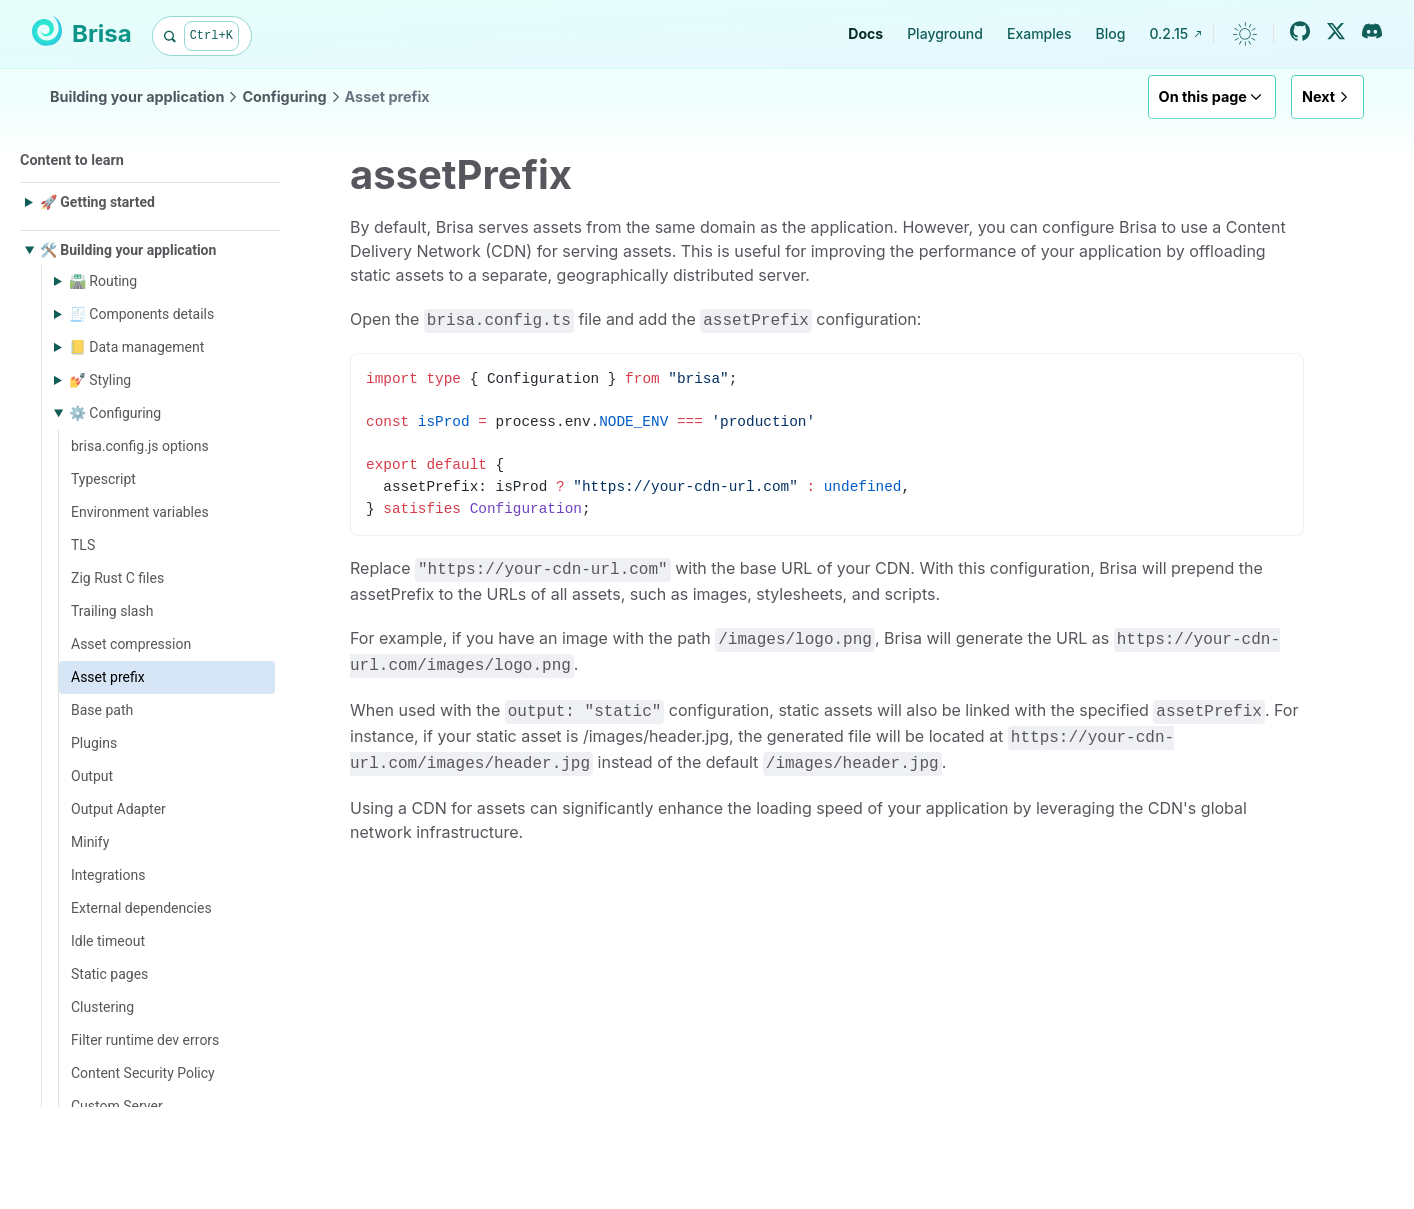  What do you see at coordinates (90, 842) in the screenshot?
I see `Minify` at bounding box center [90, 842].